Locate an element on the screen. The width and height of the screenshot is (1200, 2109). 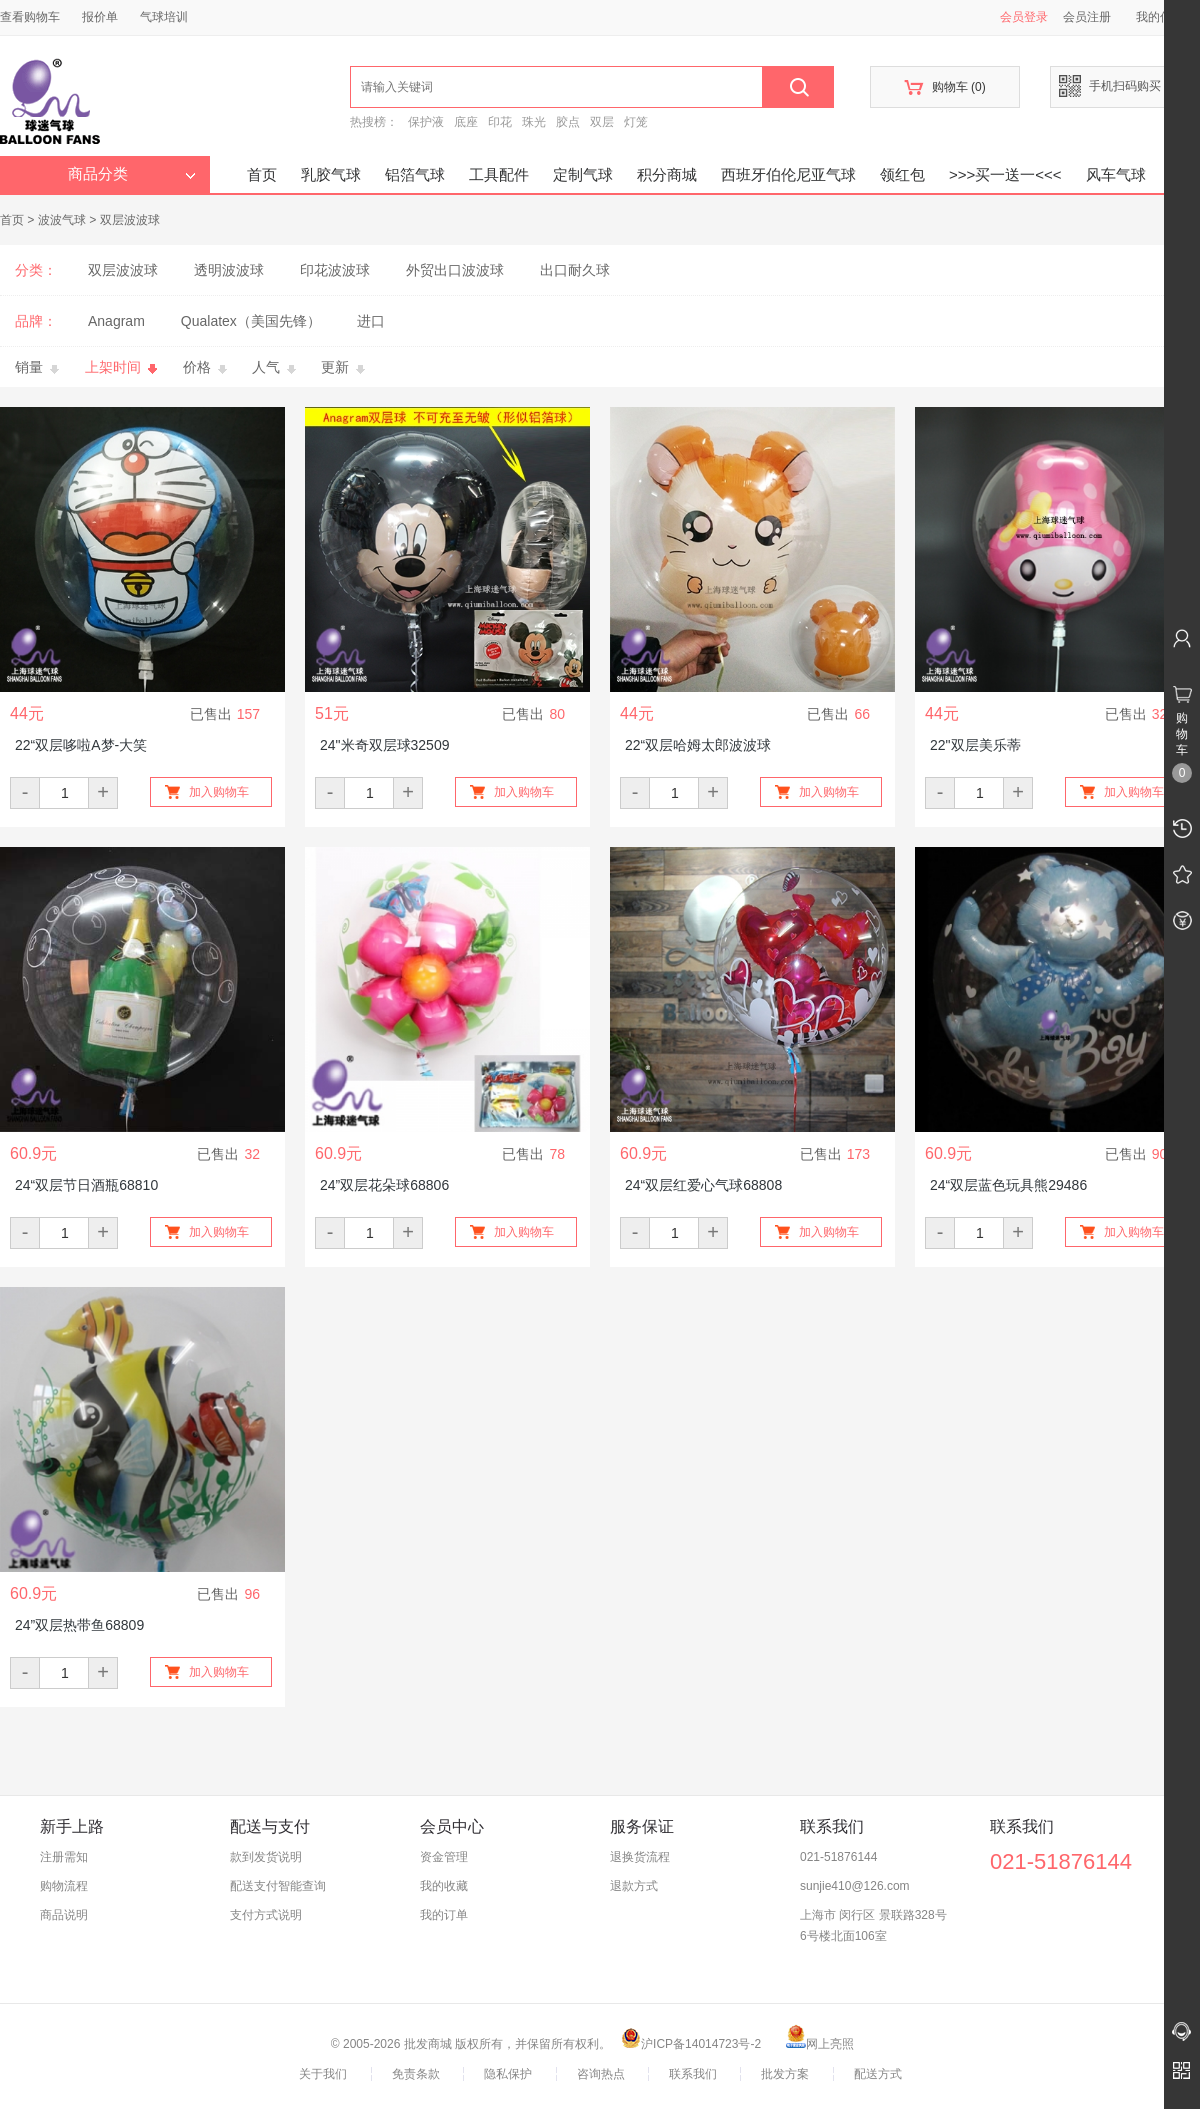
印花 is located at coordinates (500, 122).